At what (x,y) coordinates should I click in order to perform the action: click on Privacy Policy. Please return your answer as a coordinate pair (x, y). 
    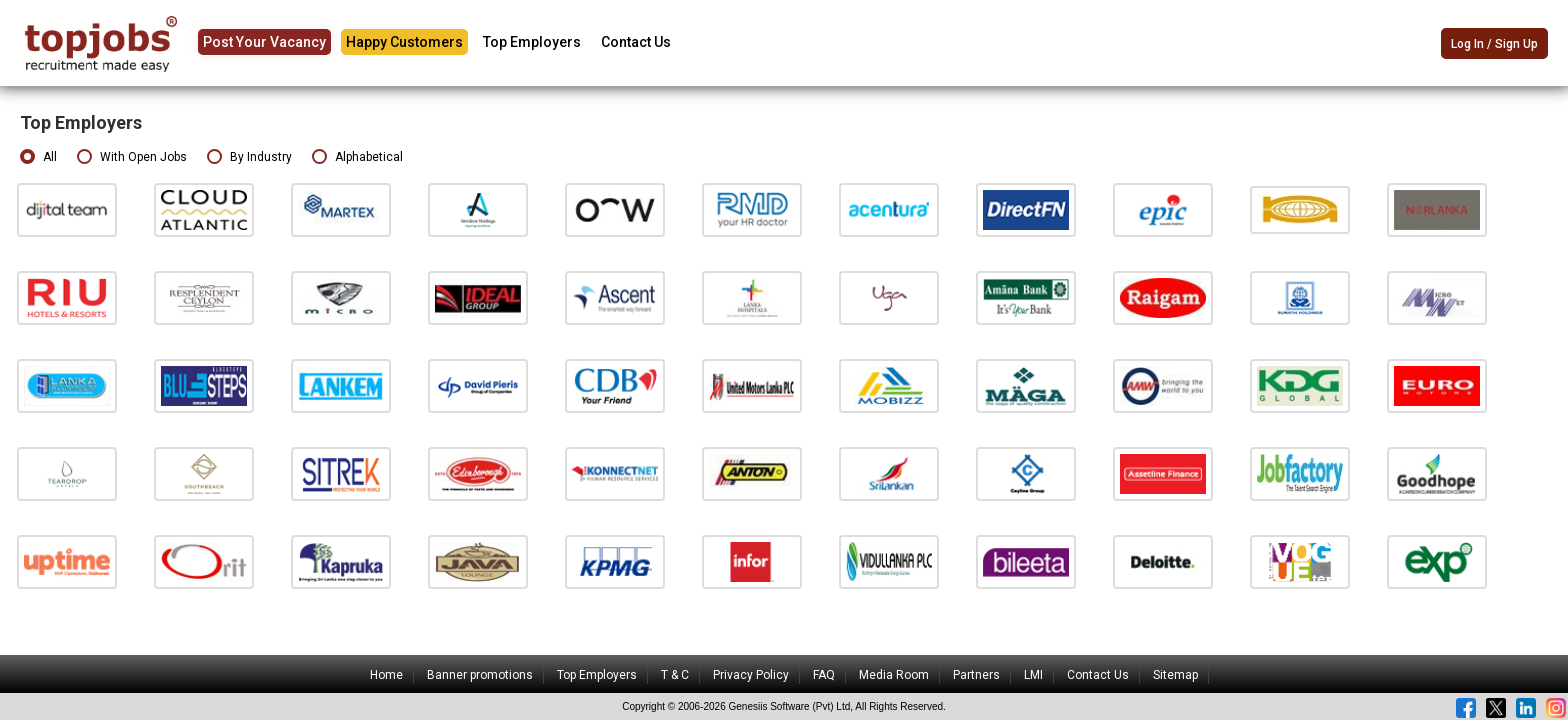
    Looking at the image, I should click on (751, 675).